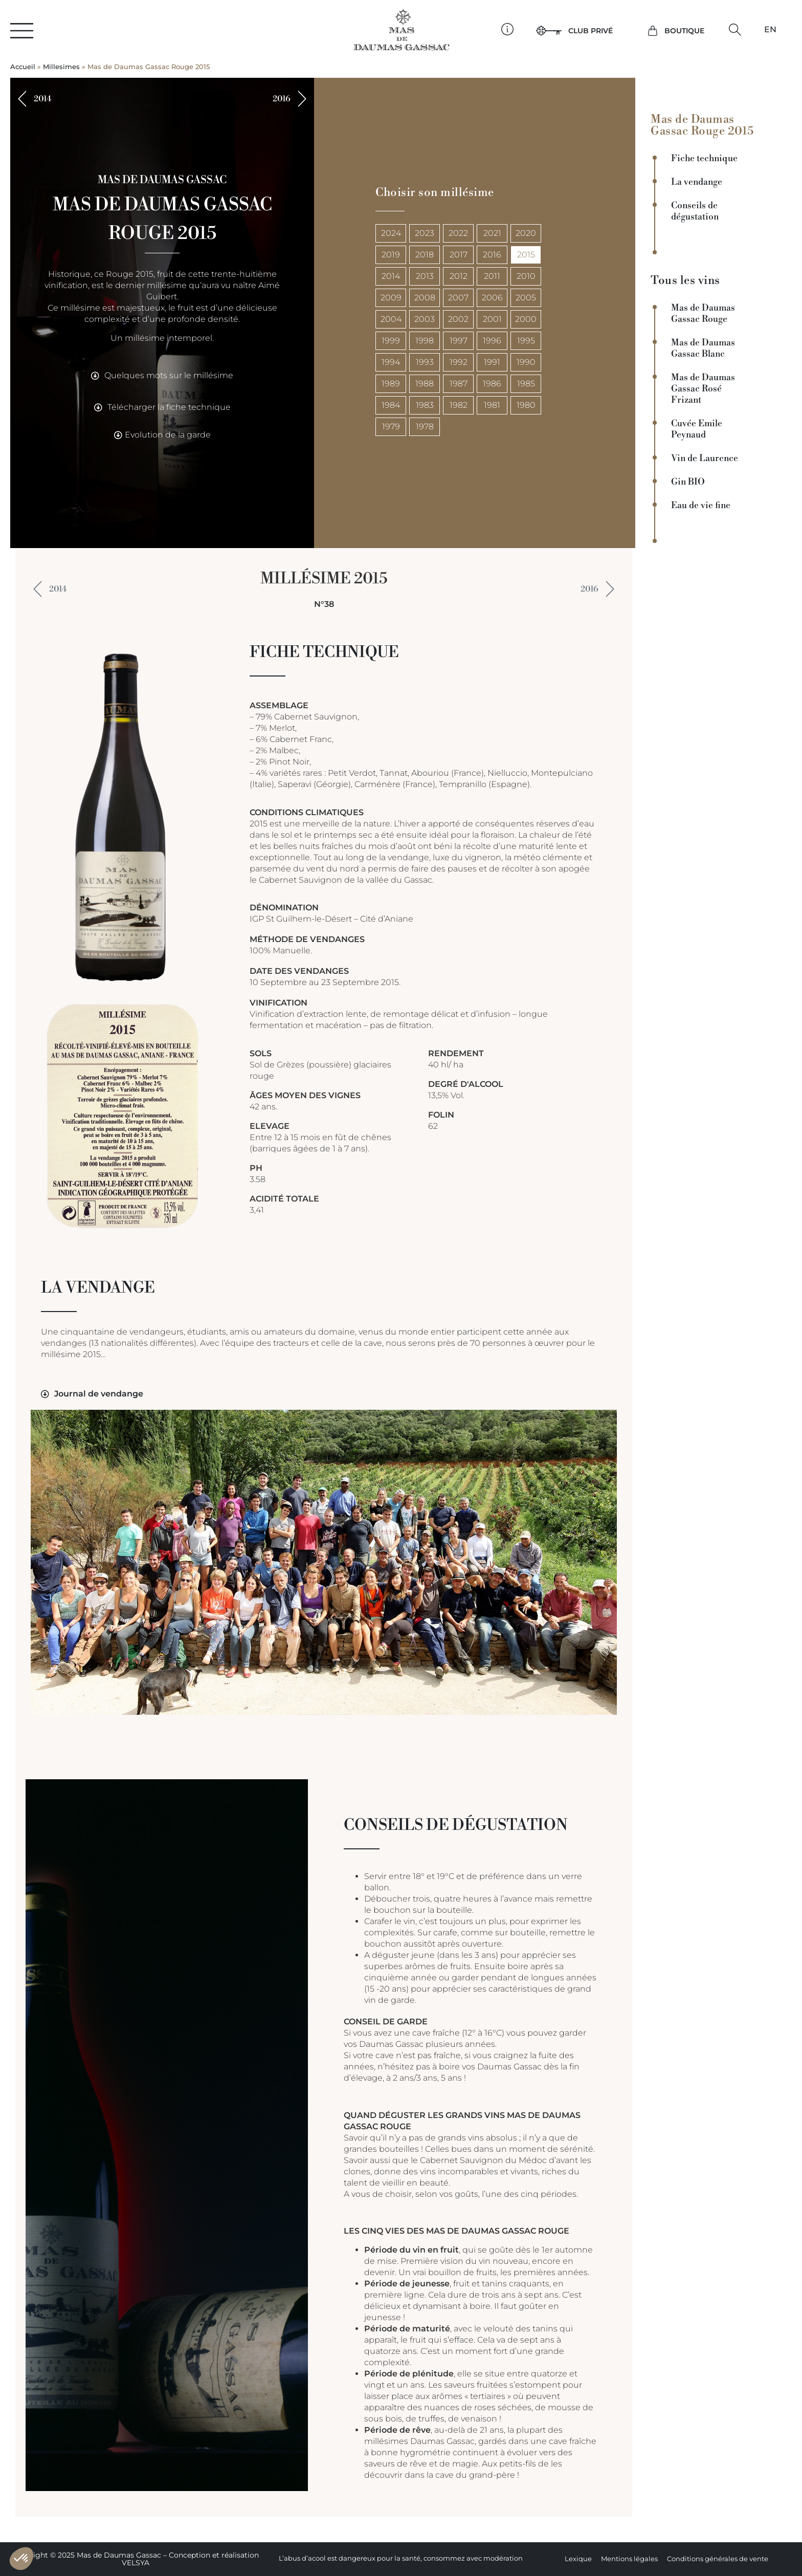 Image resolution: width=802 pixels, height=2576 pixels. What do you see at coordinates (135, 2558) in the screenshot?
I see `Copyright © 2025 Mas de Daumas Gassac – Conception et réalisation VELSYA` at bounding box center [135, 2558].